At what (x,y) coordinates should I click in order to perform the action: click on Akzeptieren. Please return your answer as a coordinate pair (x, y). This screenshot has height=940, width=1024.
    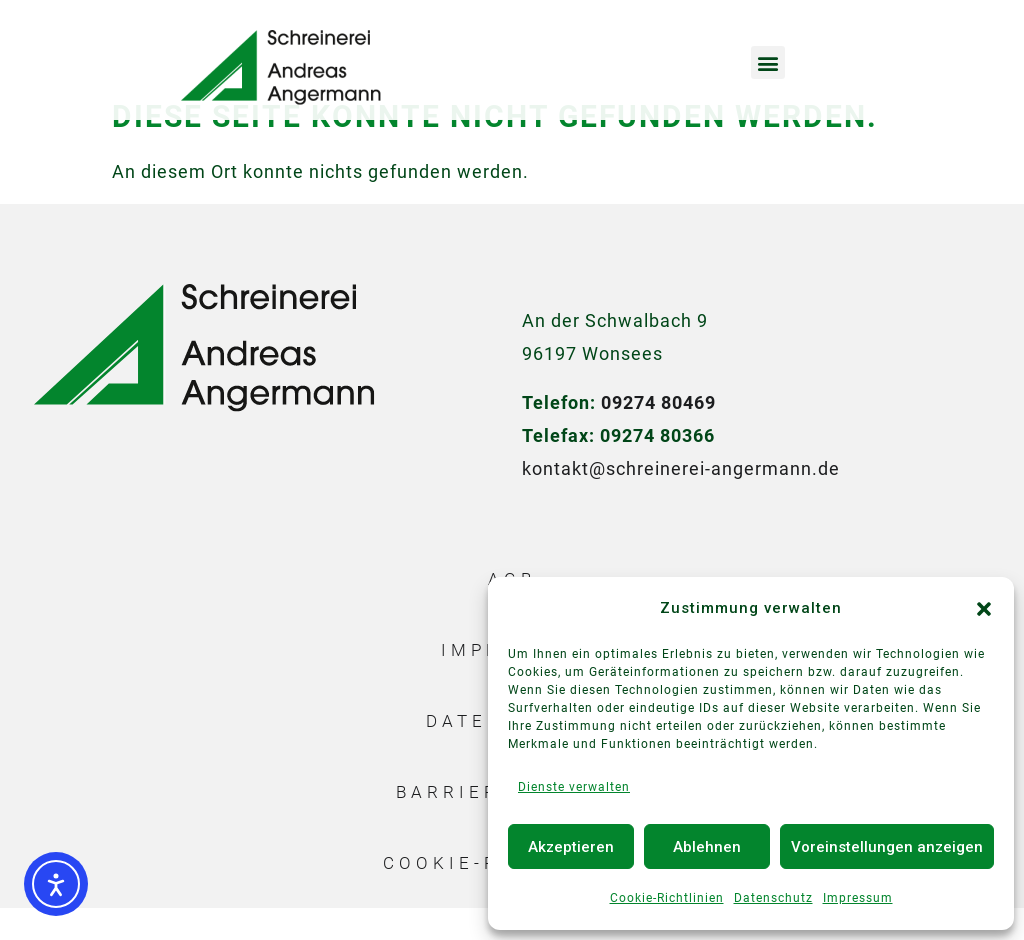
    Looking at the image, I should click on (571, 847).